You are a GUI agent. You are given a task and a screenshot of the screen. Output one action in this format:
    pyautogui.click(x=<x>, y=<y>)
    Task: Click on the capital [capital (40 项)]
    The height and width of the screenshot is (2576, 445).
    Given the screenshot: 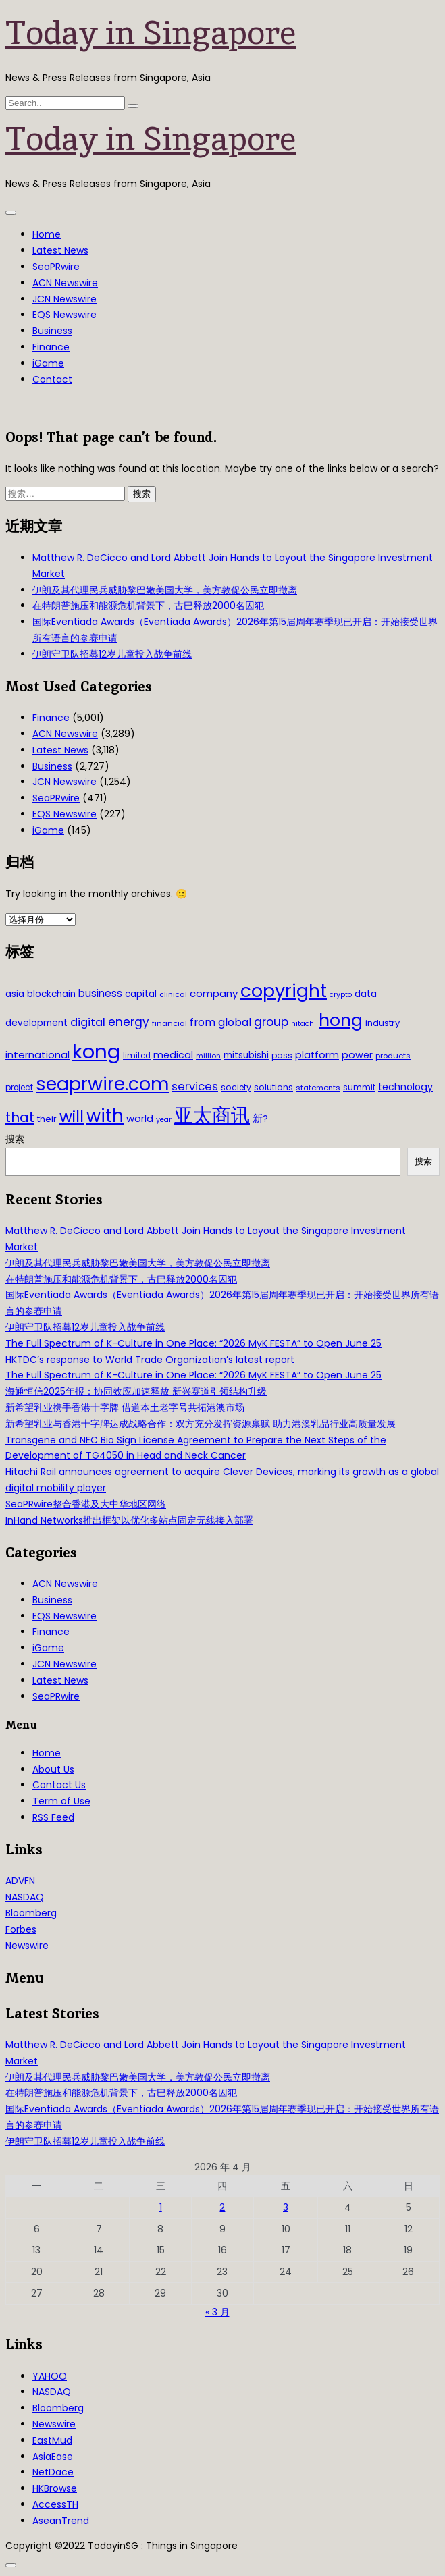 What is the action you would take?
    pyautogui.click(x=141, y=994)
    